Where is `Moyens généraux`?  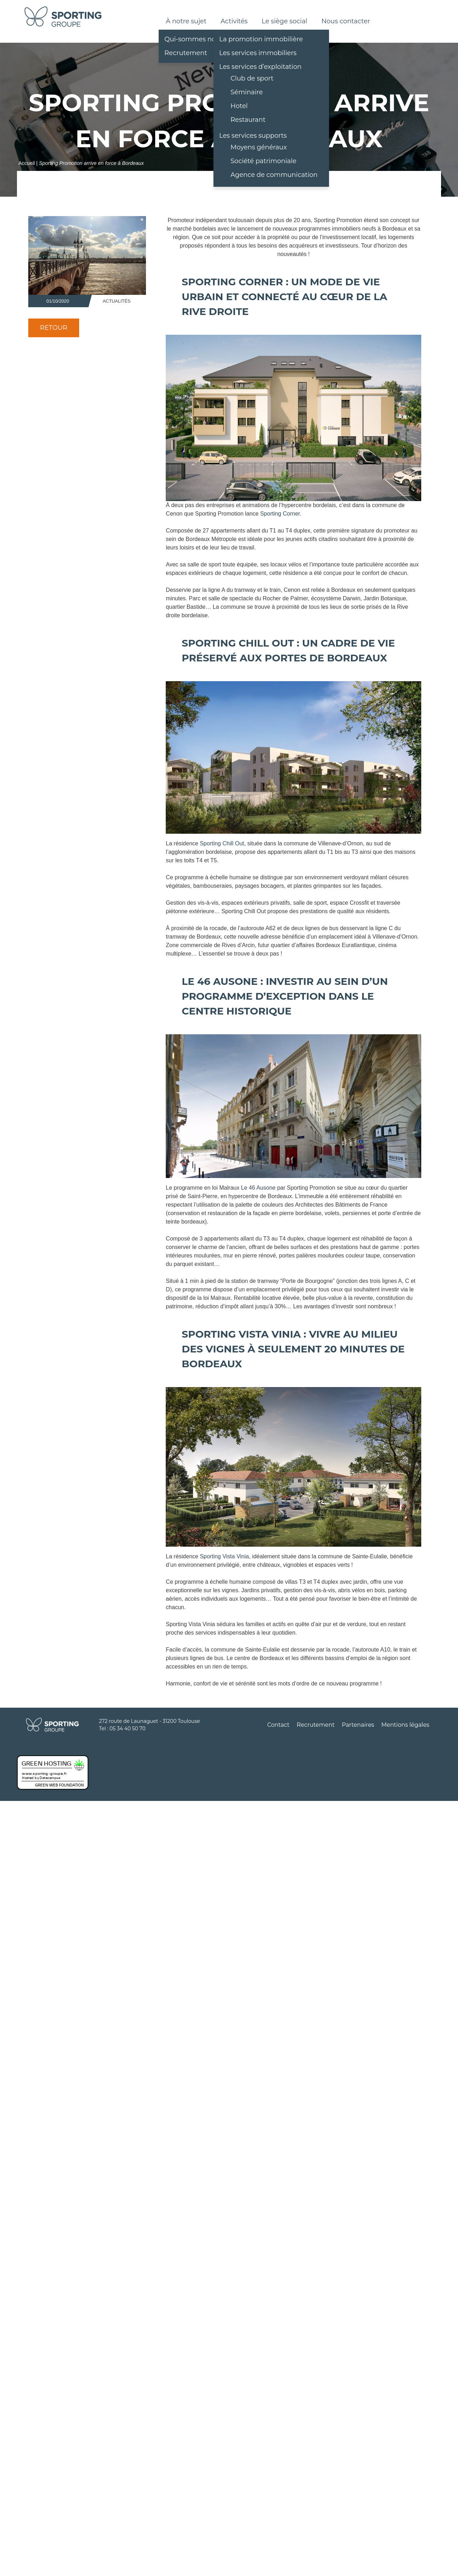
Moyens généraux is located at coordinates (258, 147).